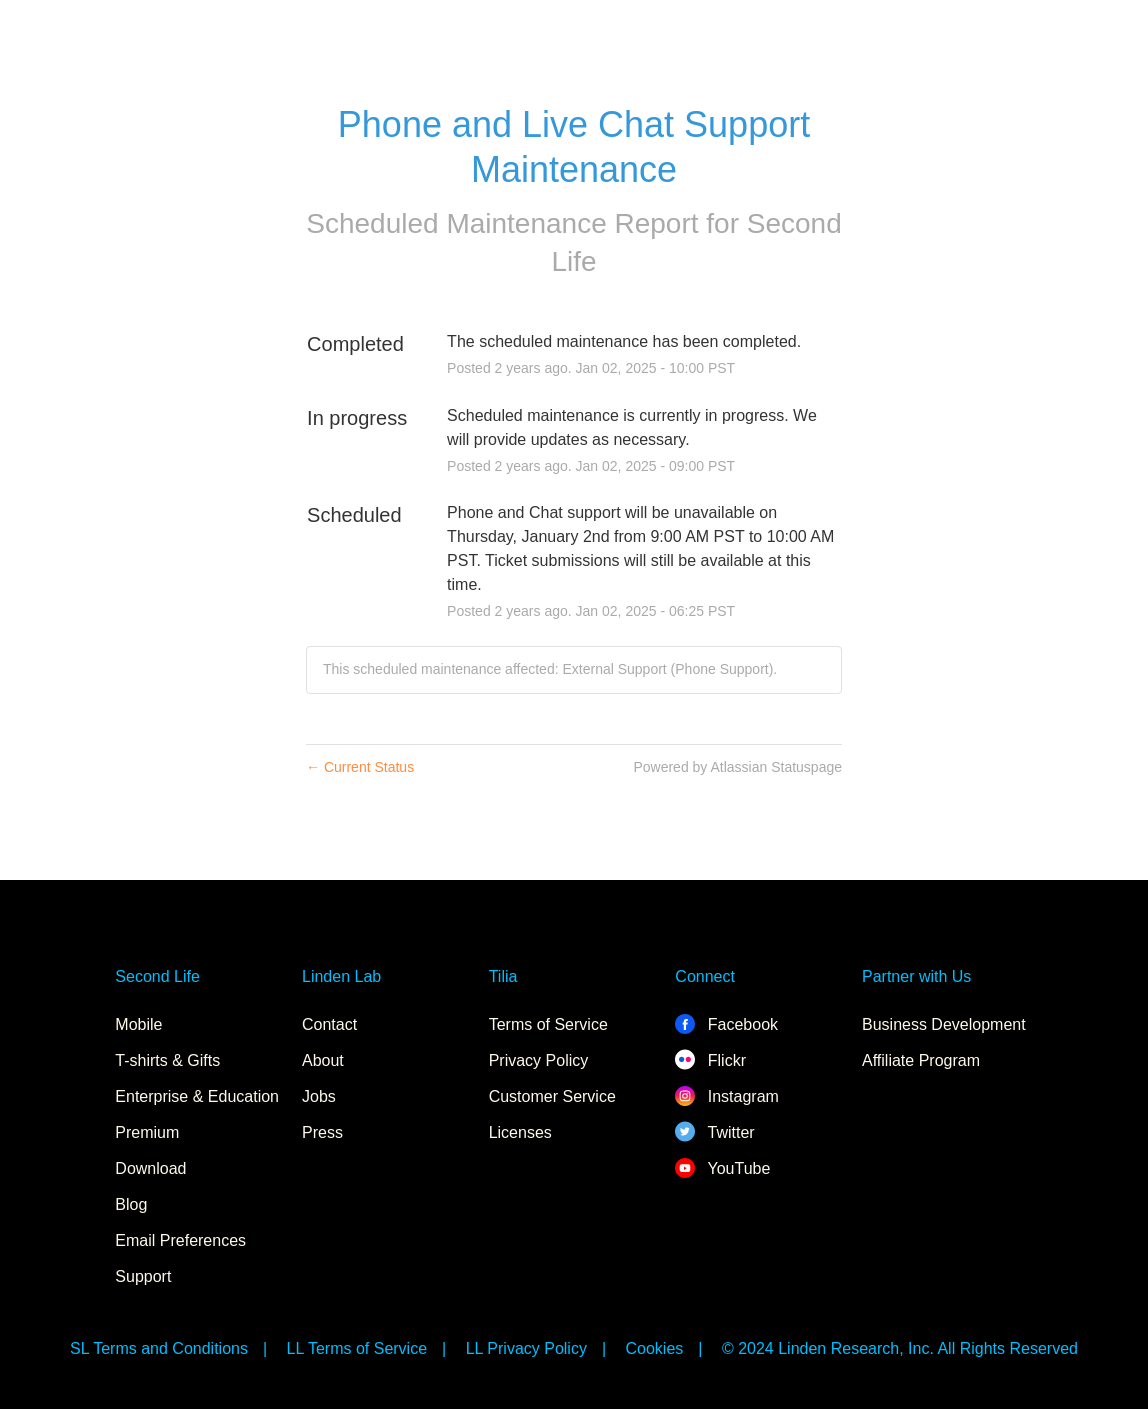 The width and height of the screenshot is (1148, 1409). What do you see at coordinates (552, 1096) in the screenshot?
I see `Customer Service` at bounding box center [552, 1096].